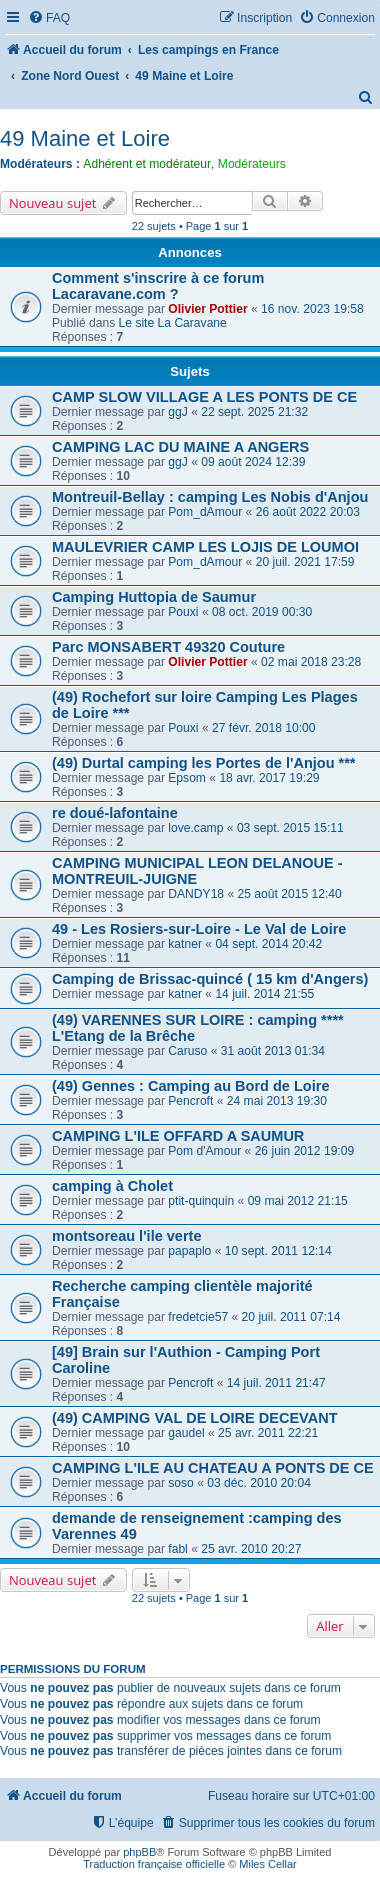 The height and width of the screenshot is (1892, 380). What do you see at coordinates (278, 1251) in the screenshot?
I see `10 sept. 2011 12:14` at bounding box center [278, 1251].